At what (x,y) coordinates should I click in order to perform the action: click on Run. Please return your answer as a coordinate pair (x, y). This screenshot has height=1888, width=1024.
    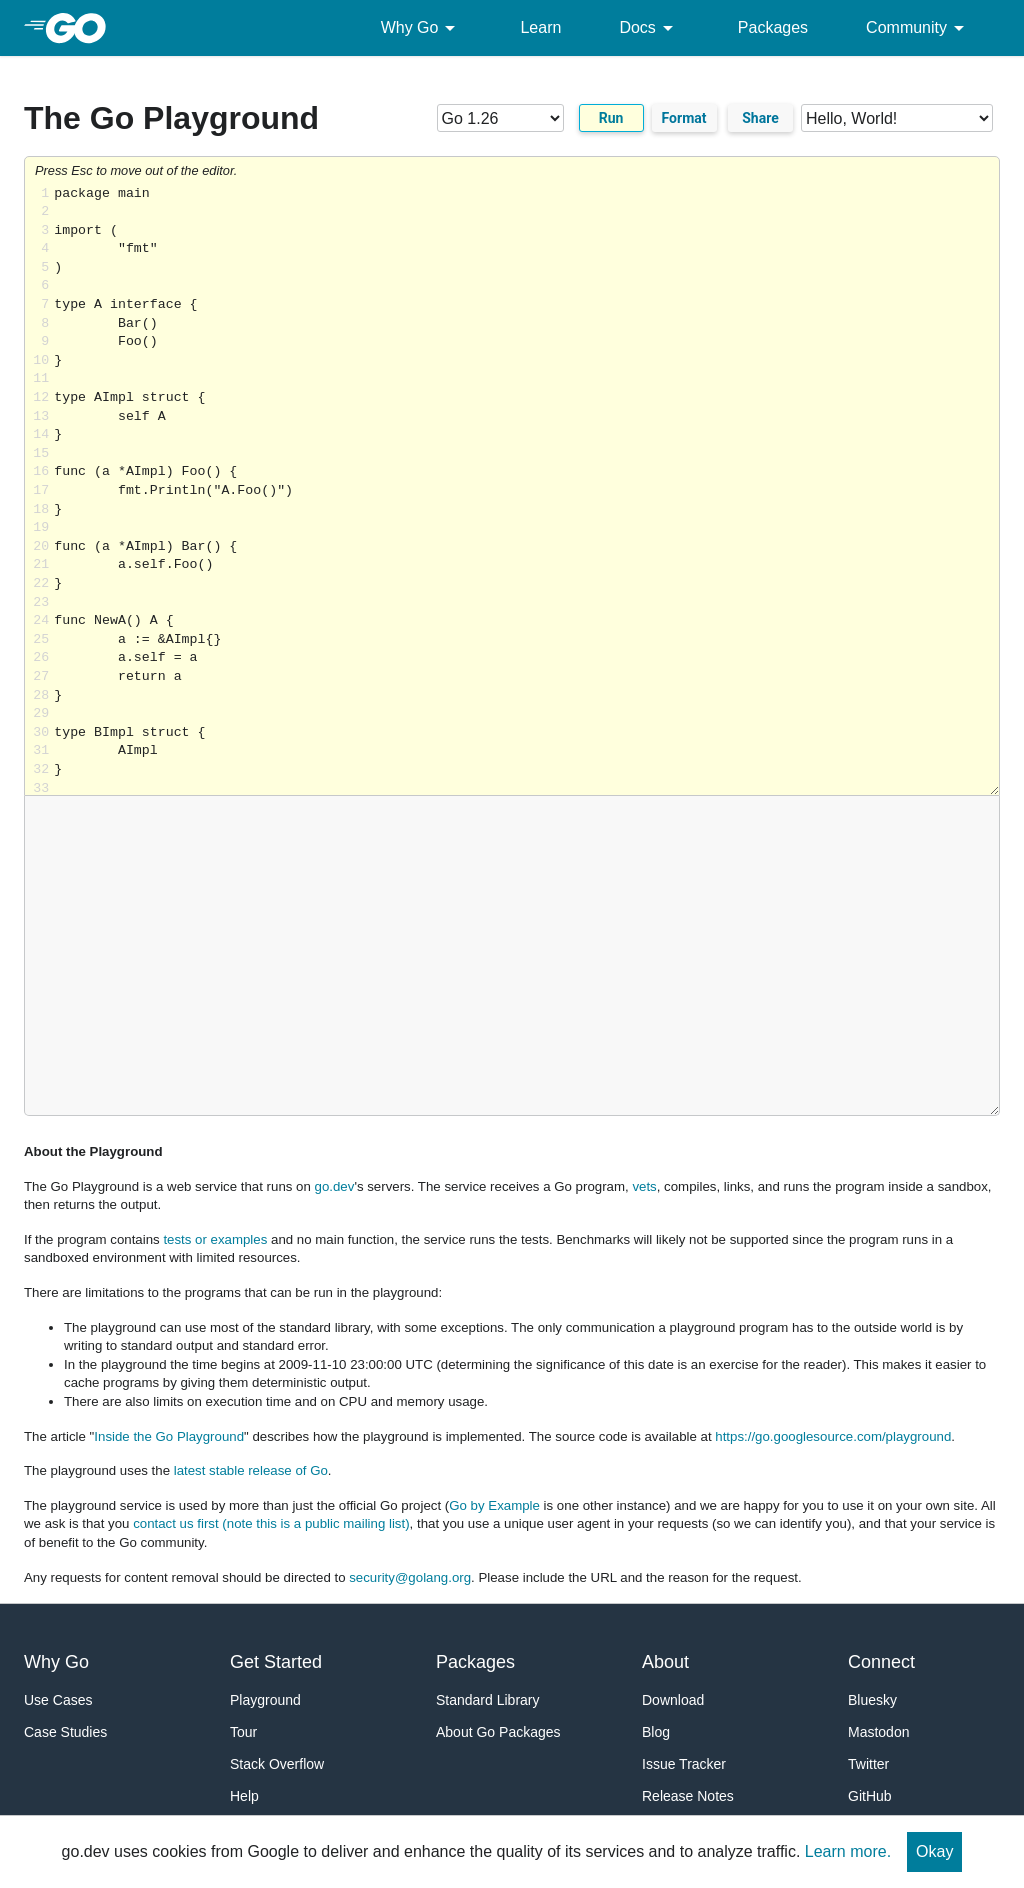
    Looking at the image, I should click on (611, 118).